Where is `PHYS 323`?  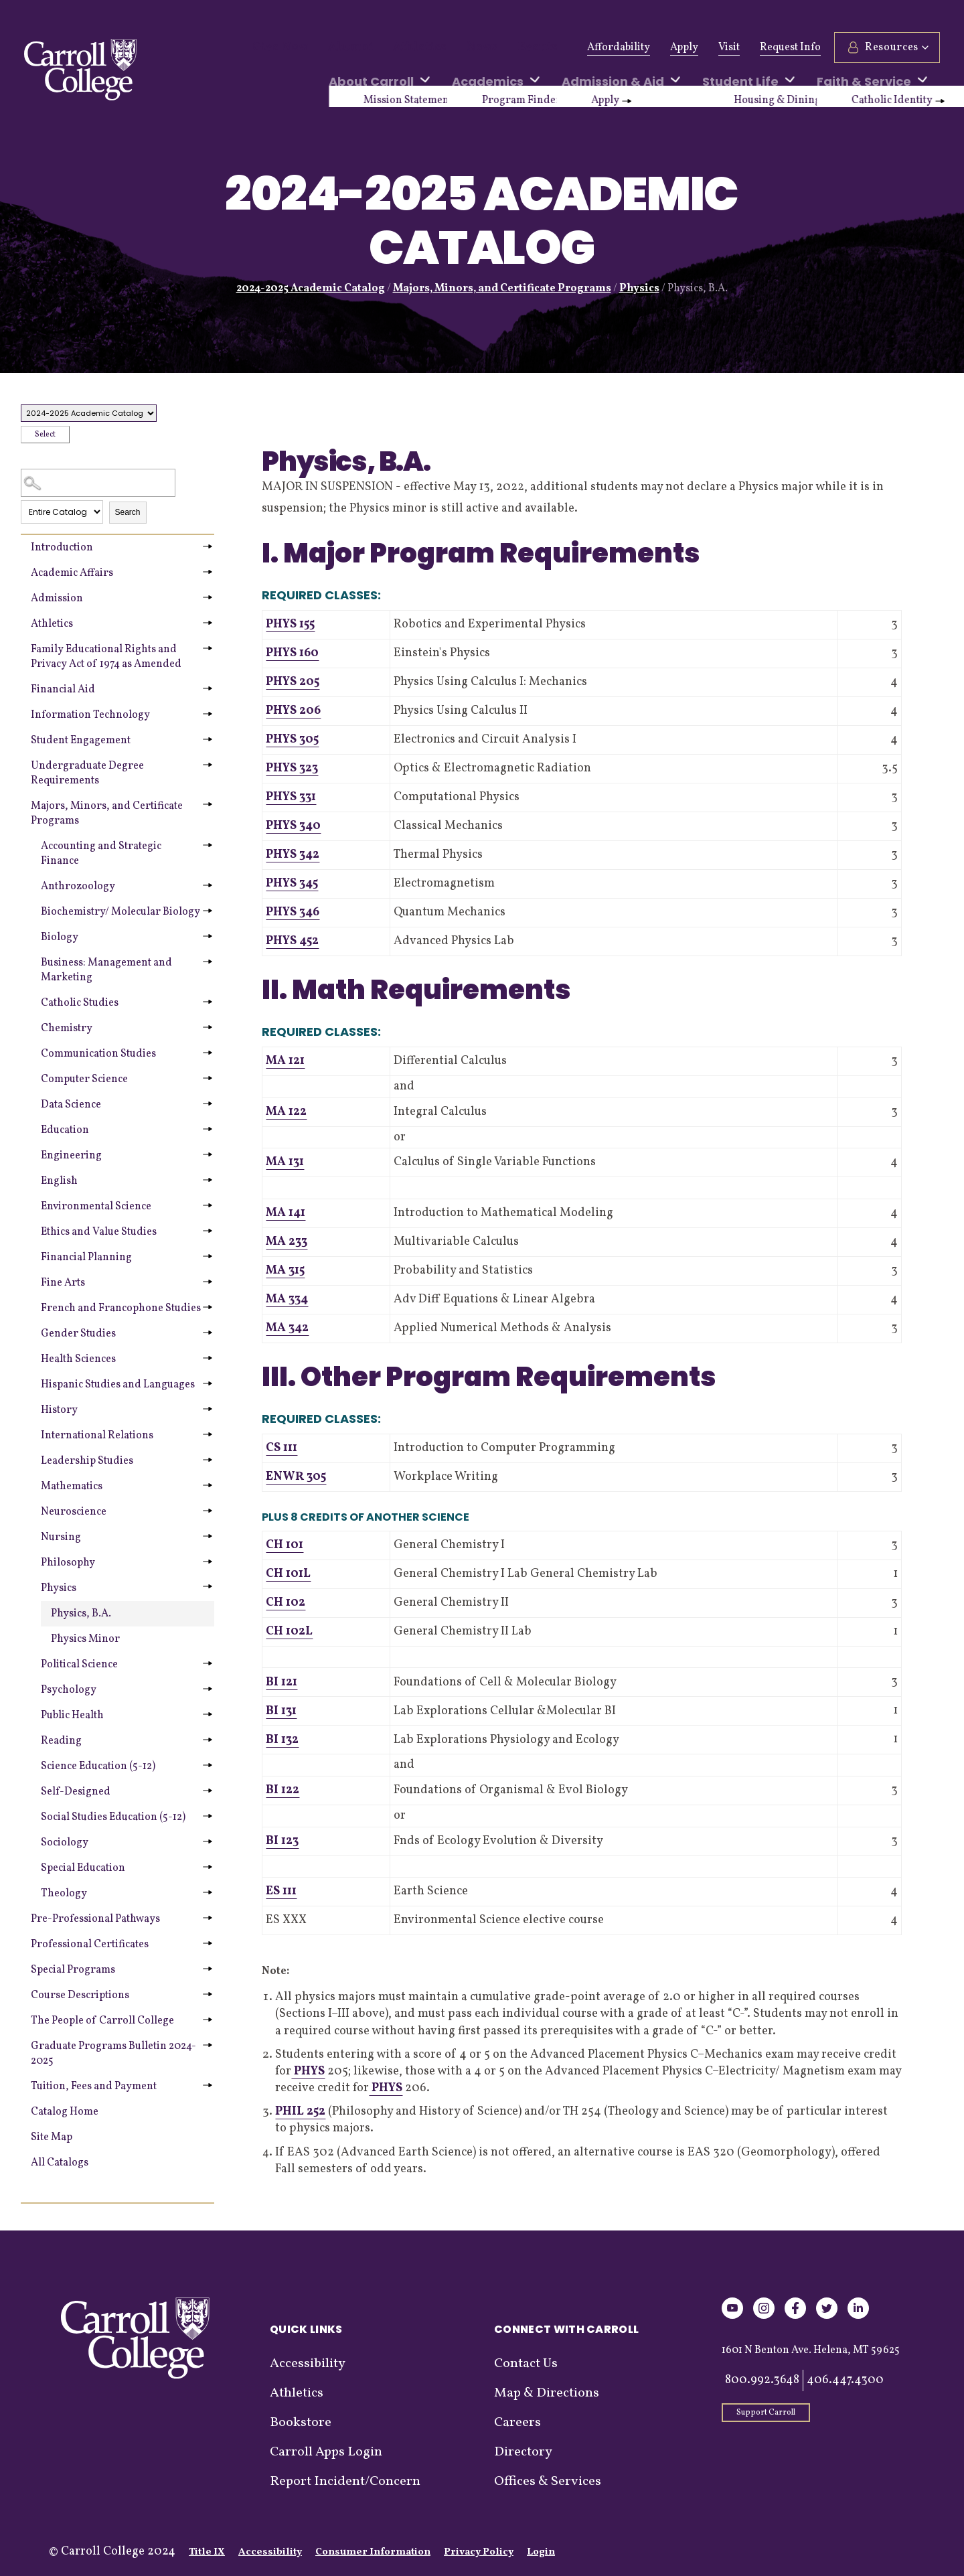
PHYS 323 is located at coordinates (292, 768).